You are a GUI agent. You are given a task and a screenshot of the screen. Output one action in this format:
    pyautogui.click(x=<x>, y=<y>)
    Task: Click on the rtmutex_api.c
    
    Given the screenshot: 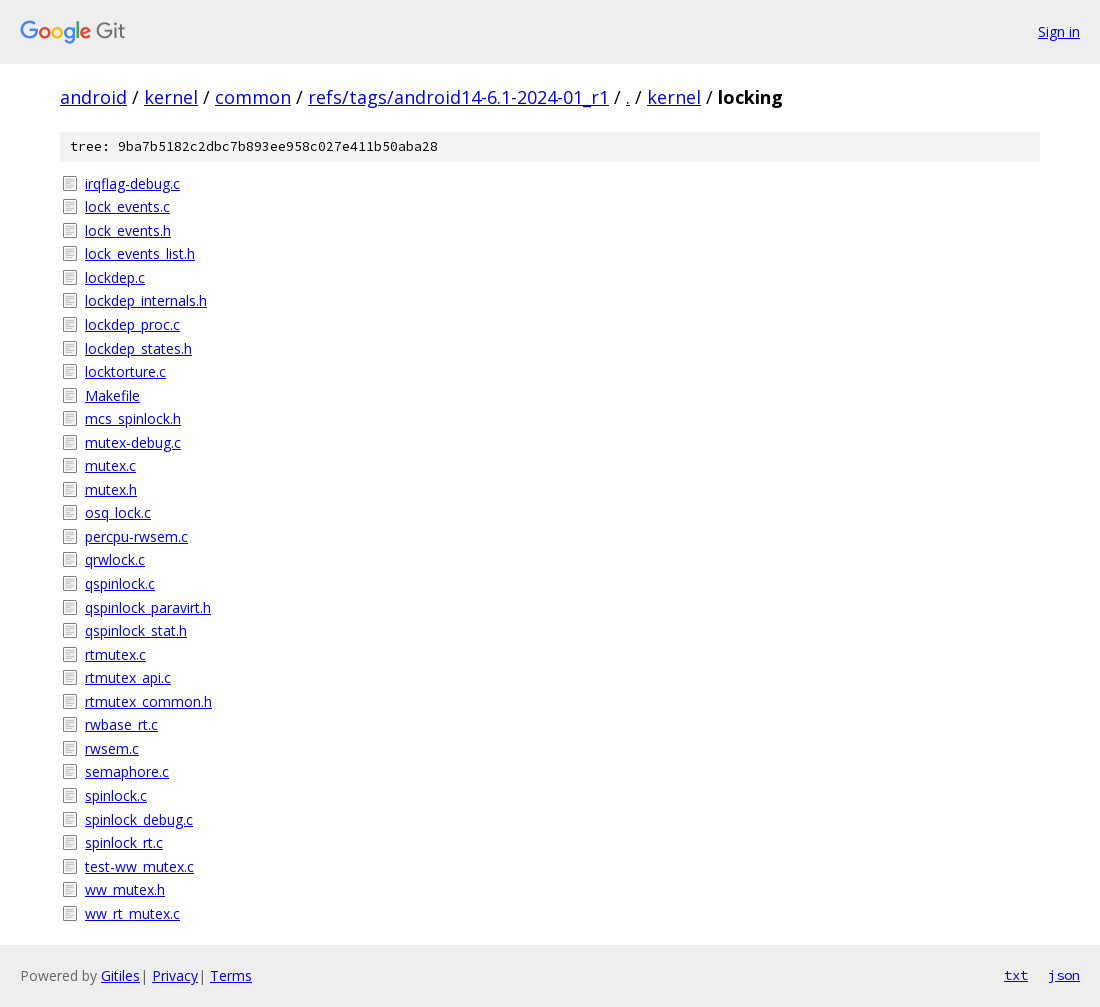 What is the action you would take?
    pyautogui.click(x=128, y=677)
    